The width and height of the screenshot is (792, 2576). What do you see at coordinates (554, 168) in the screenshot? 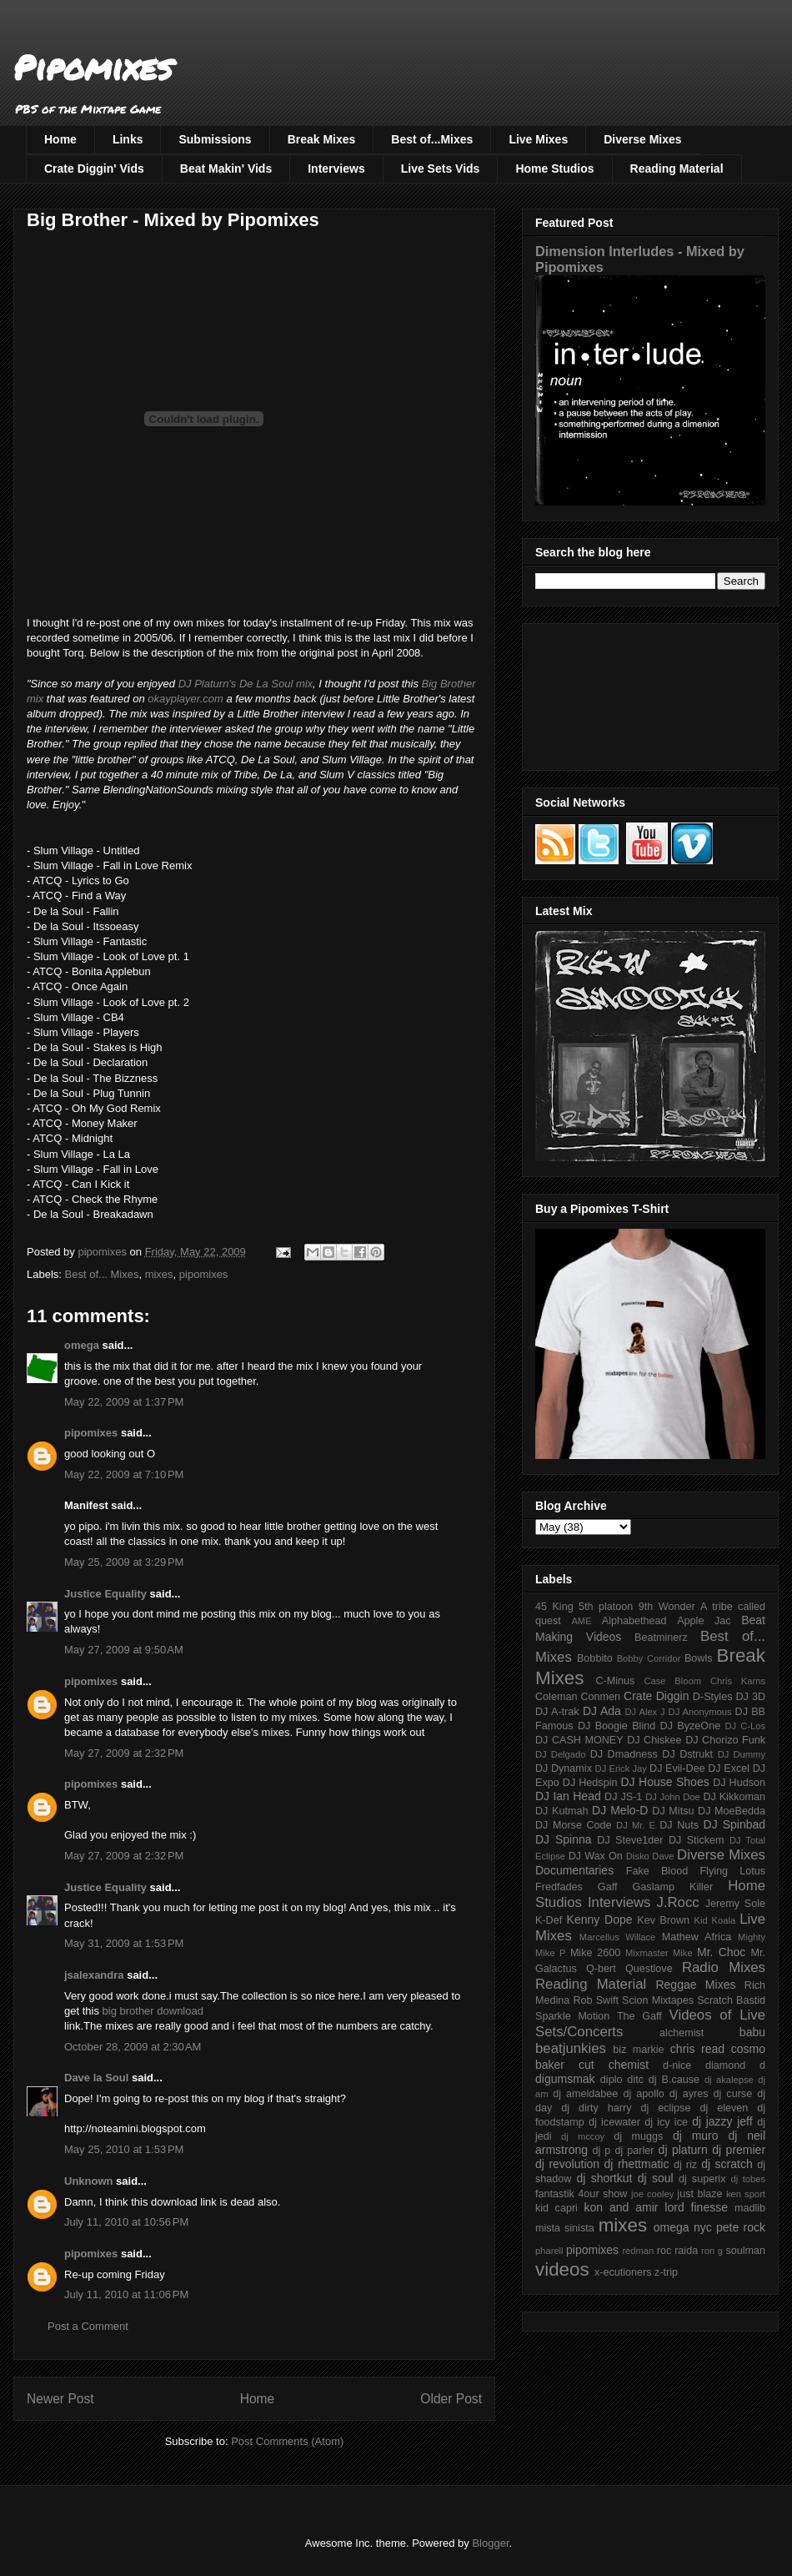
I see `Home Studios` at bounding box center [554, 168].